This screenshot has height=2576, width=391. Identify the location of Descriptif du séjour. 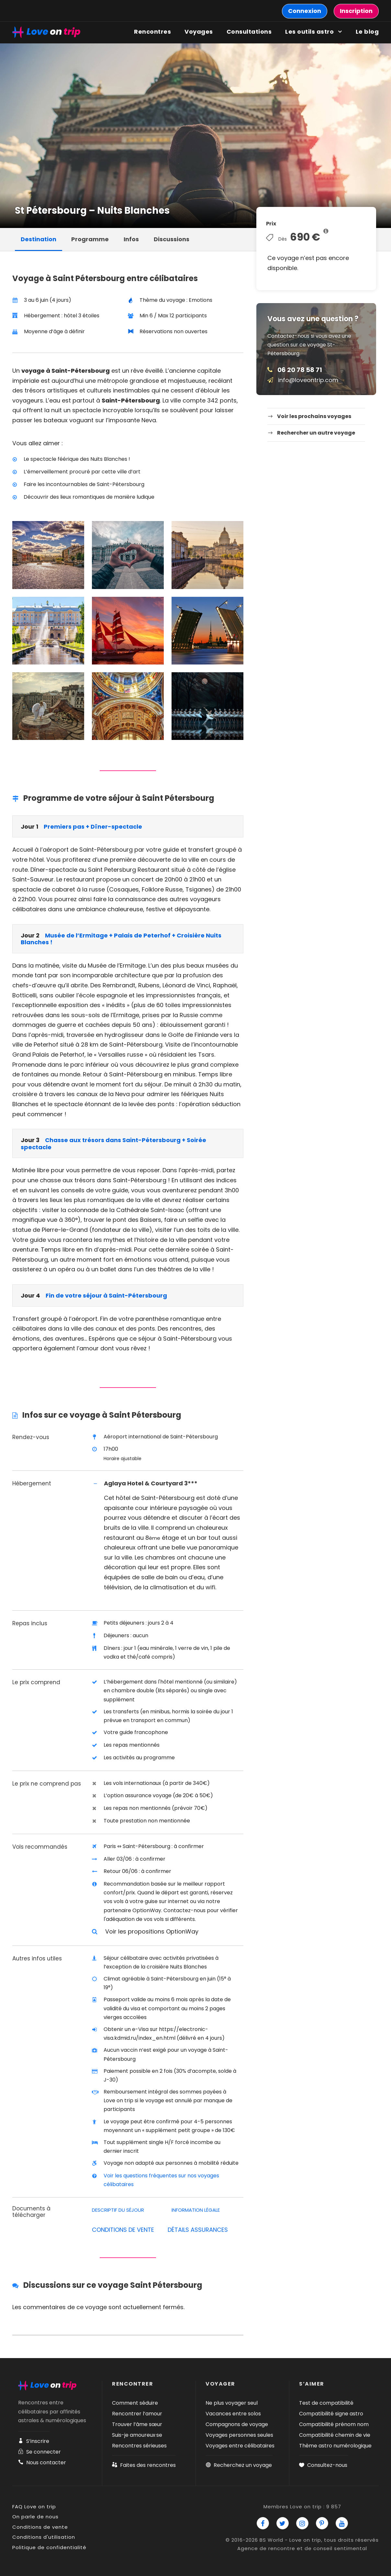
(118, 2210).